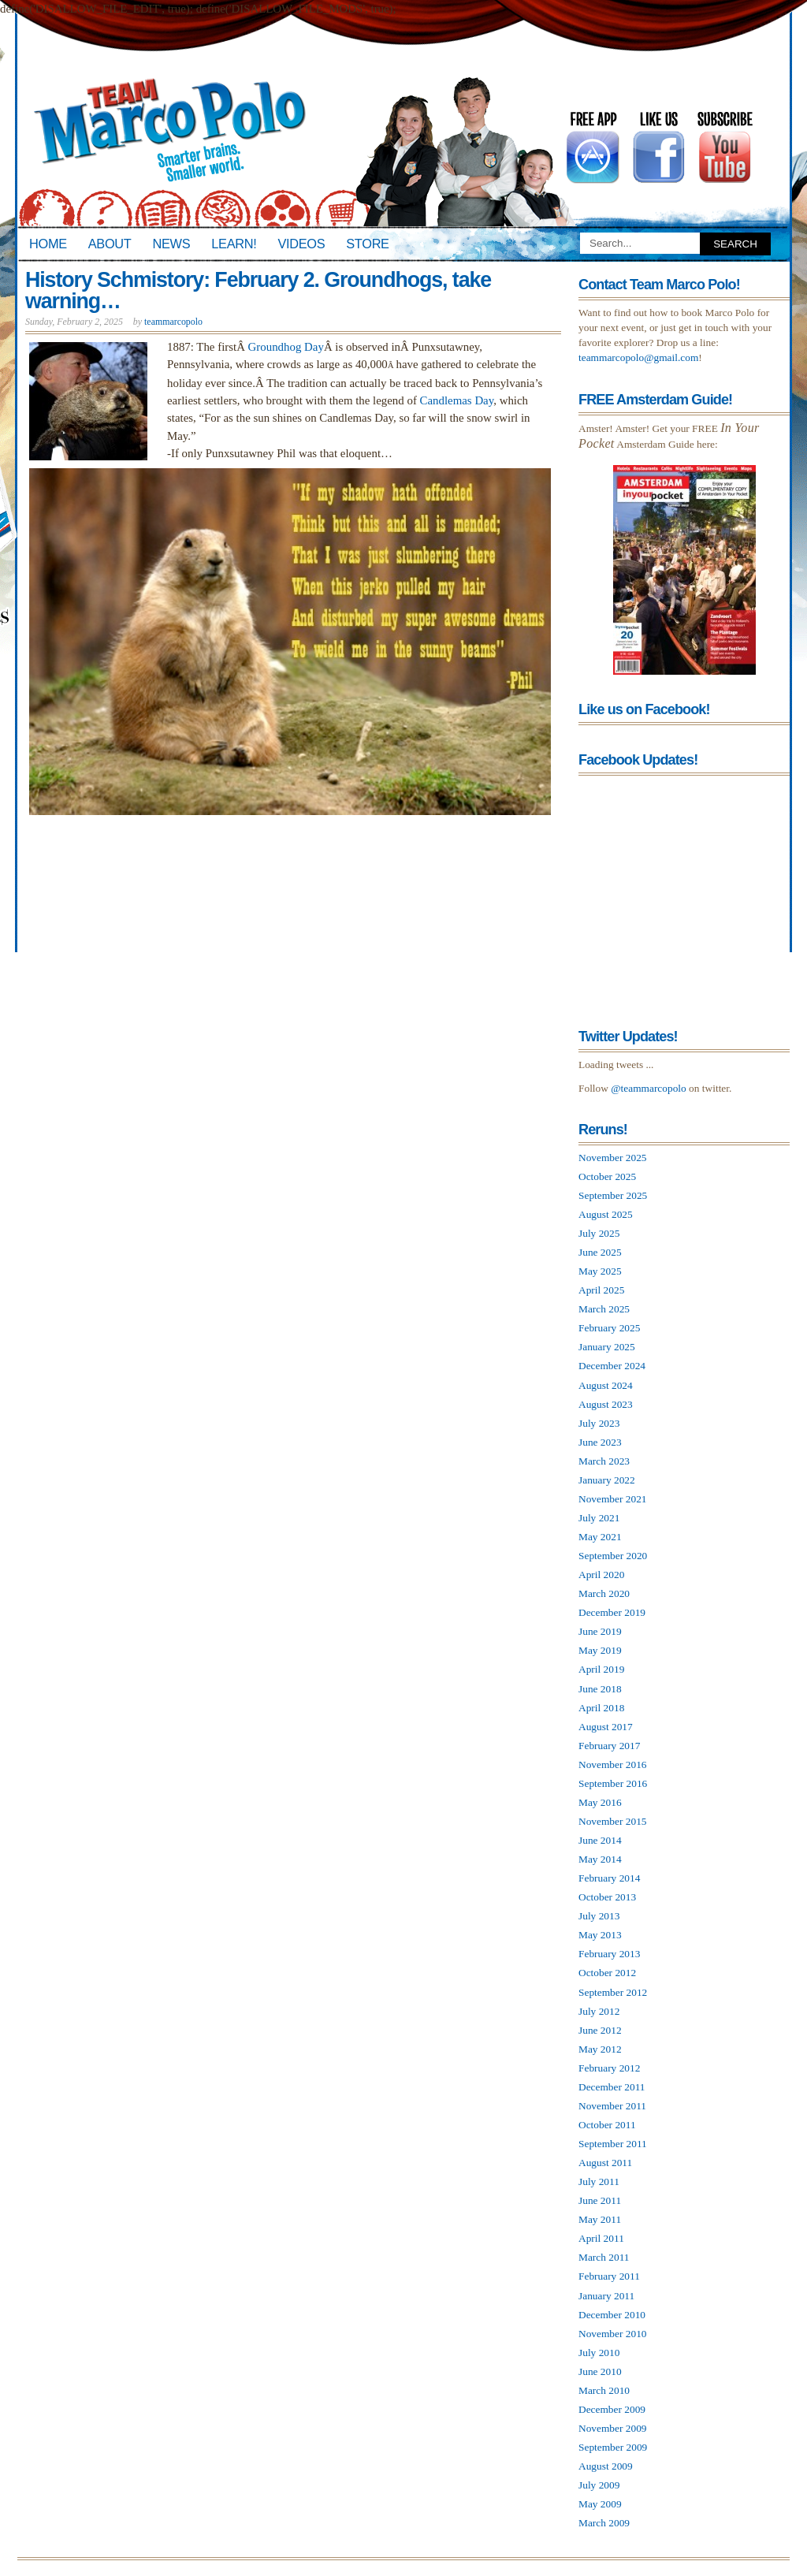 The width and height of the screenshot is (807, 2576). Describe the element at coordinates (600, 1802) in the screenshot. I see `May 2016` at that location.